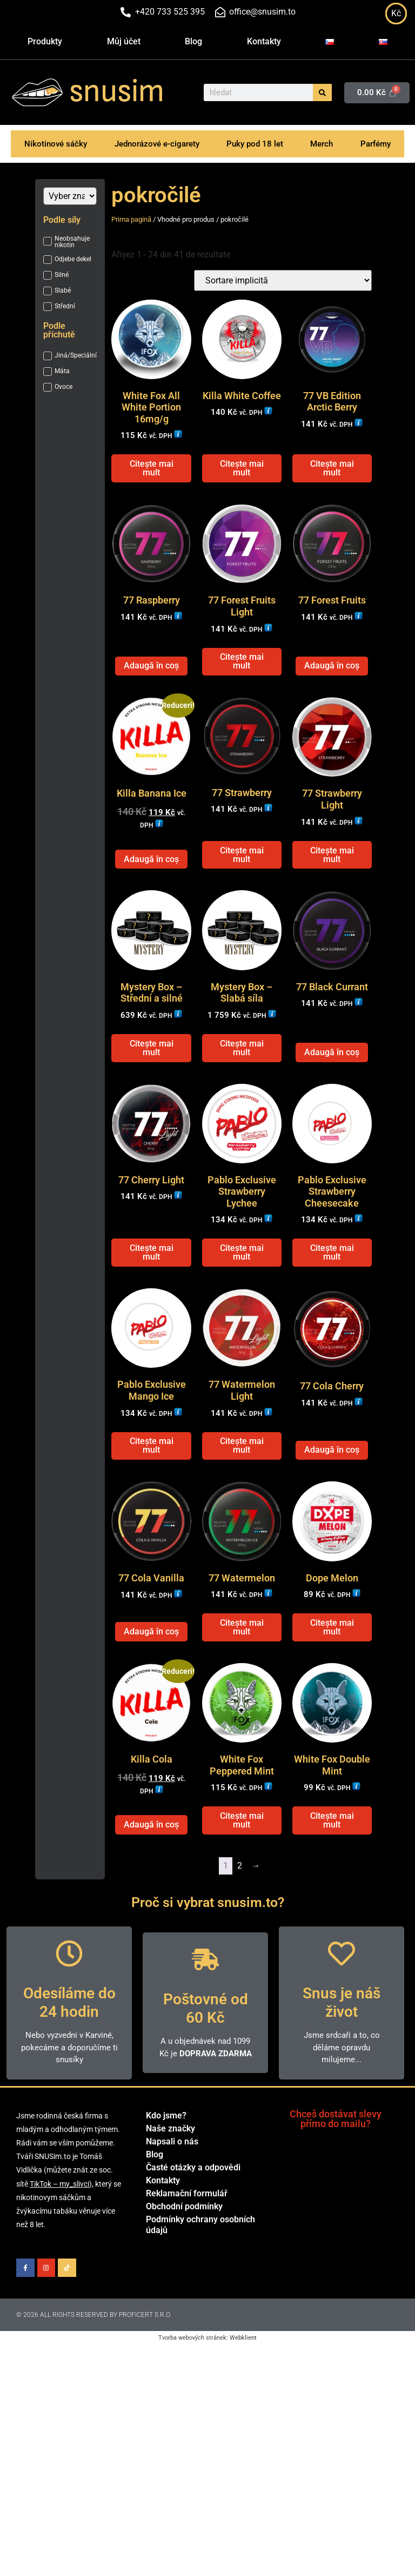  Describe the element at coordinates (151, 1911) in the screenshot. I see `Adaugă în coș [Adaugă în coș: &lbquo;Killa Cola”]` at that location.